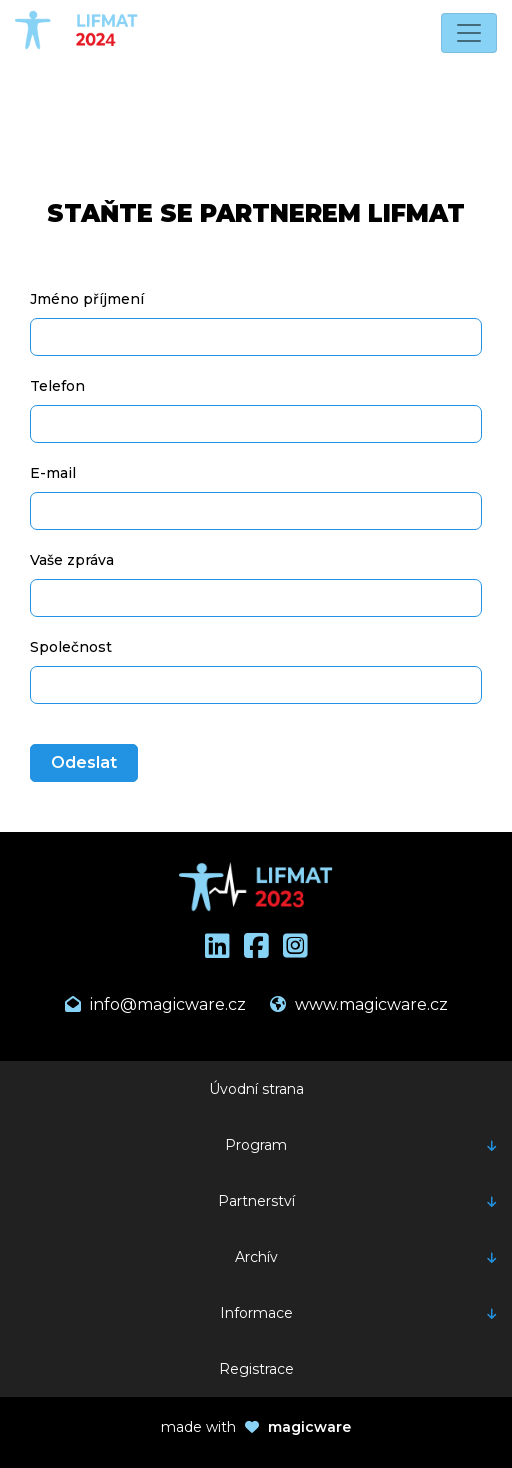 The height and width of the screenshot is (1468, 512). Describe the element at coordinates (256, 1257) in the screenshot. I see `Archív [button]` at that location.